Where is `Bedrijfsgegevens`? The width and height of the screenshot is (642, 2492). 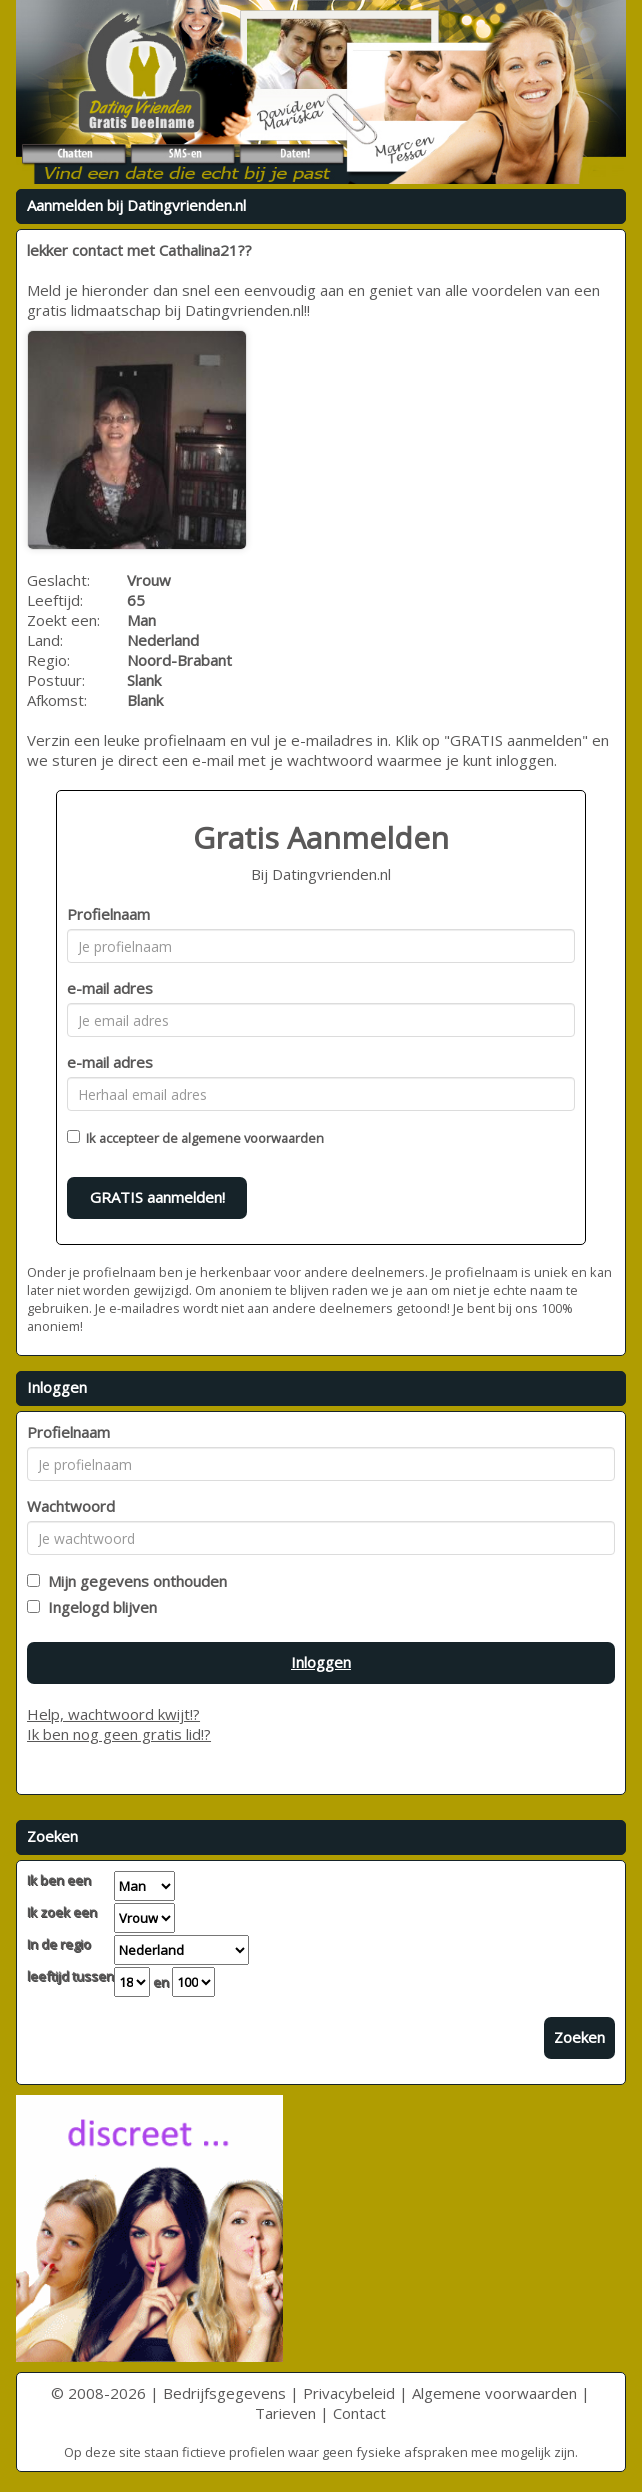 Bedrijfsgegevens is located at coordinates (224, 2393).